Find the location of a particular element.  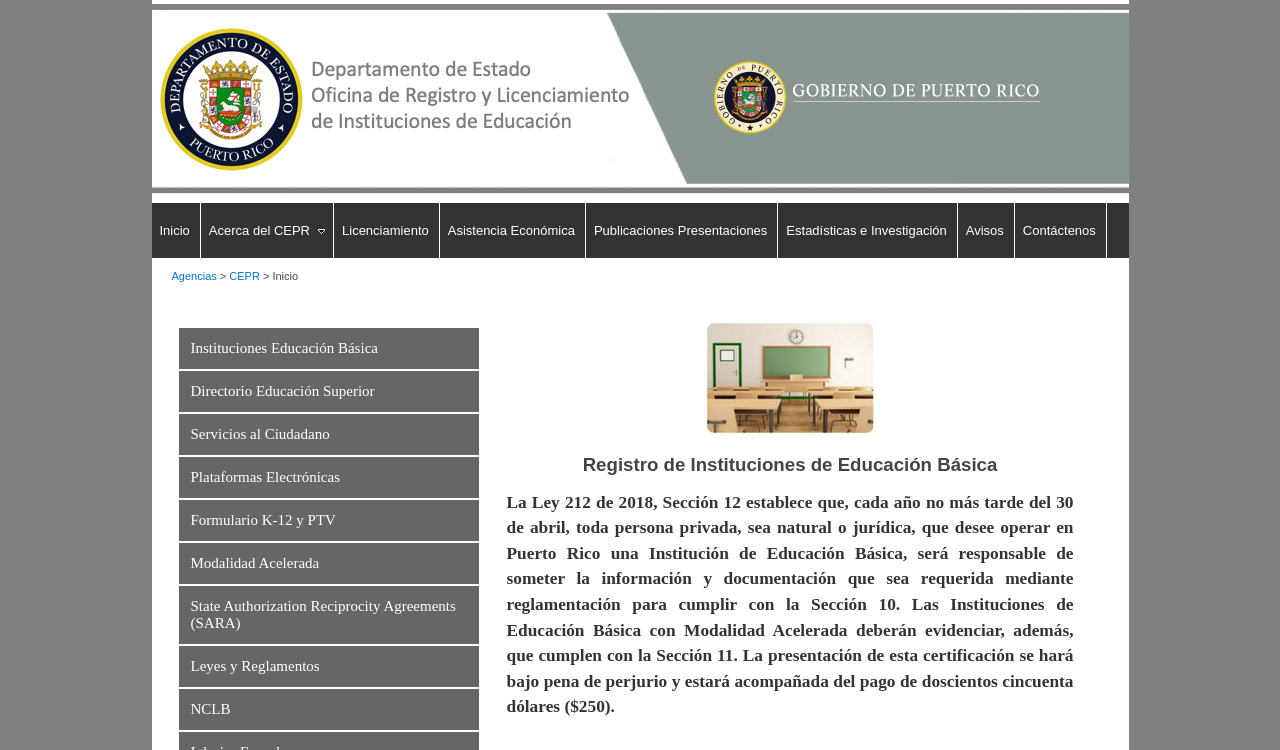

Acerca del CEPR is located at coordinates (259, 230).